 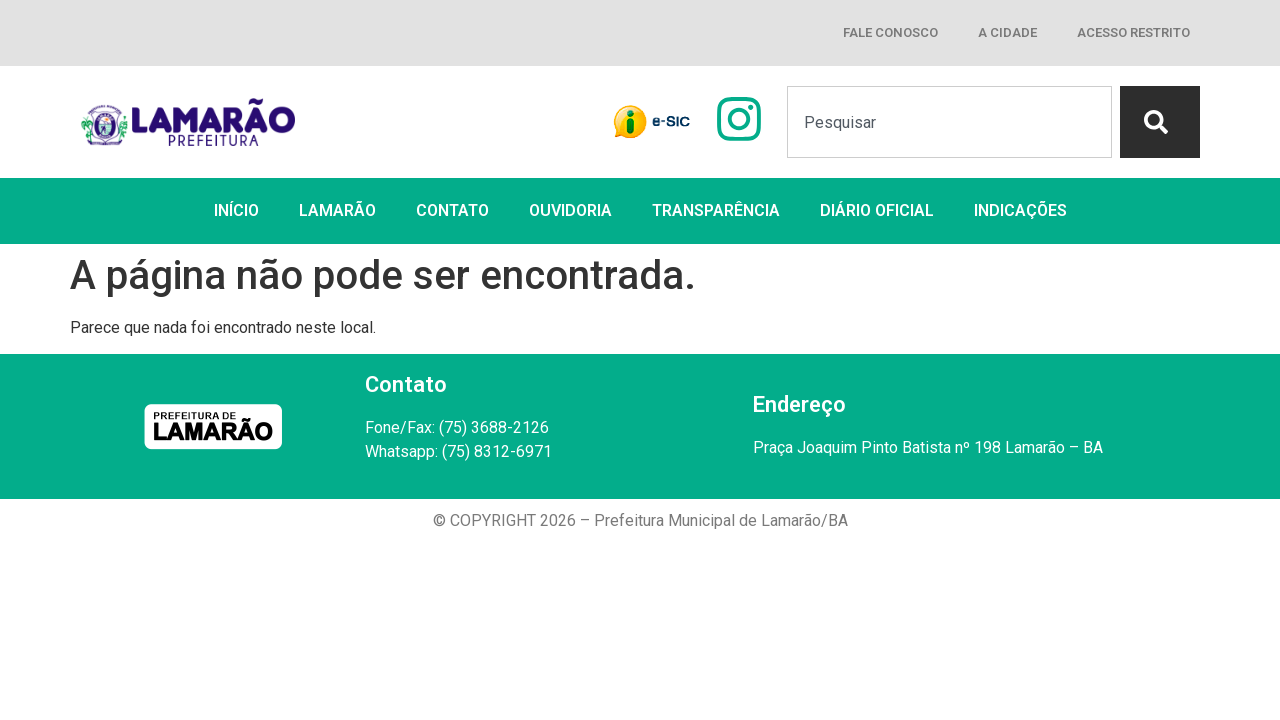 What do you see at coordinates (877, 210) in the screenshot?
I see `DIÁRIO OFICIAL` at bounding box center [877, 210].